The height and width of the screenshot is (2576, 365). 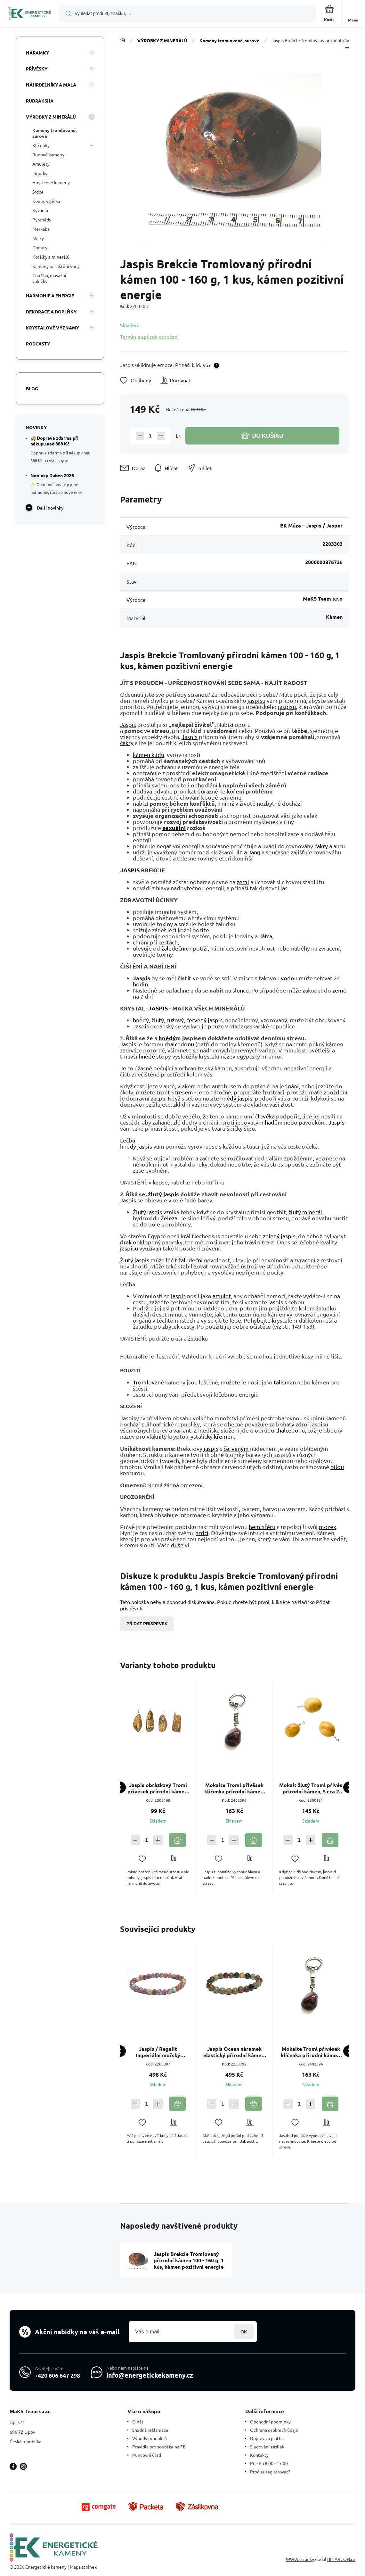 What do you see at coordinates (51, 311) in the screenshot?
I see `DEKORACE A DOPLŇKY` at bounding box center [51, 311].